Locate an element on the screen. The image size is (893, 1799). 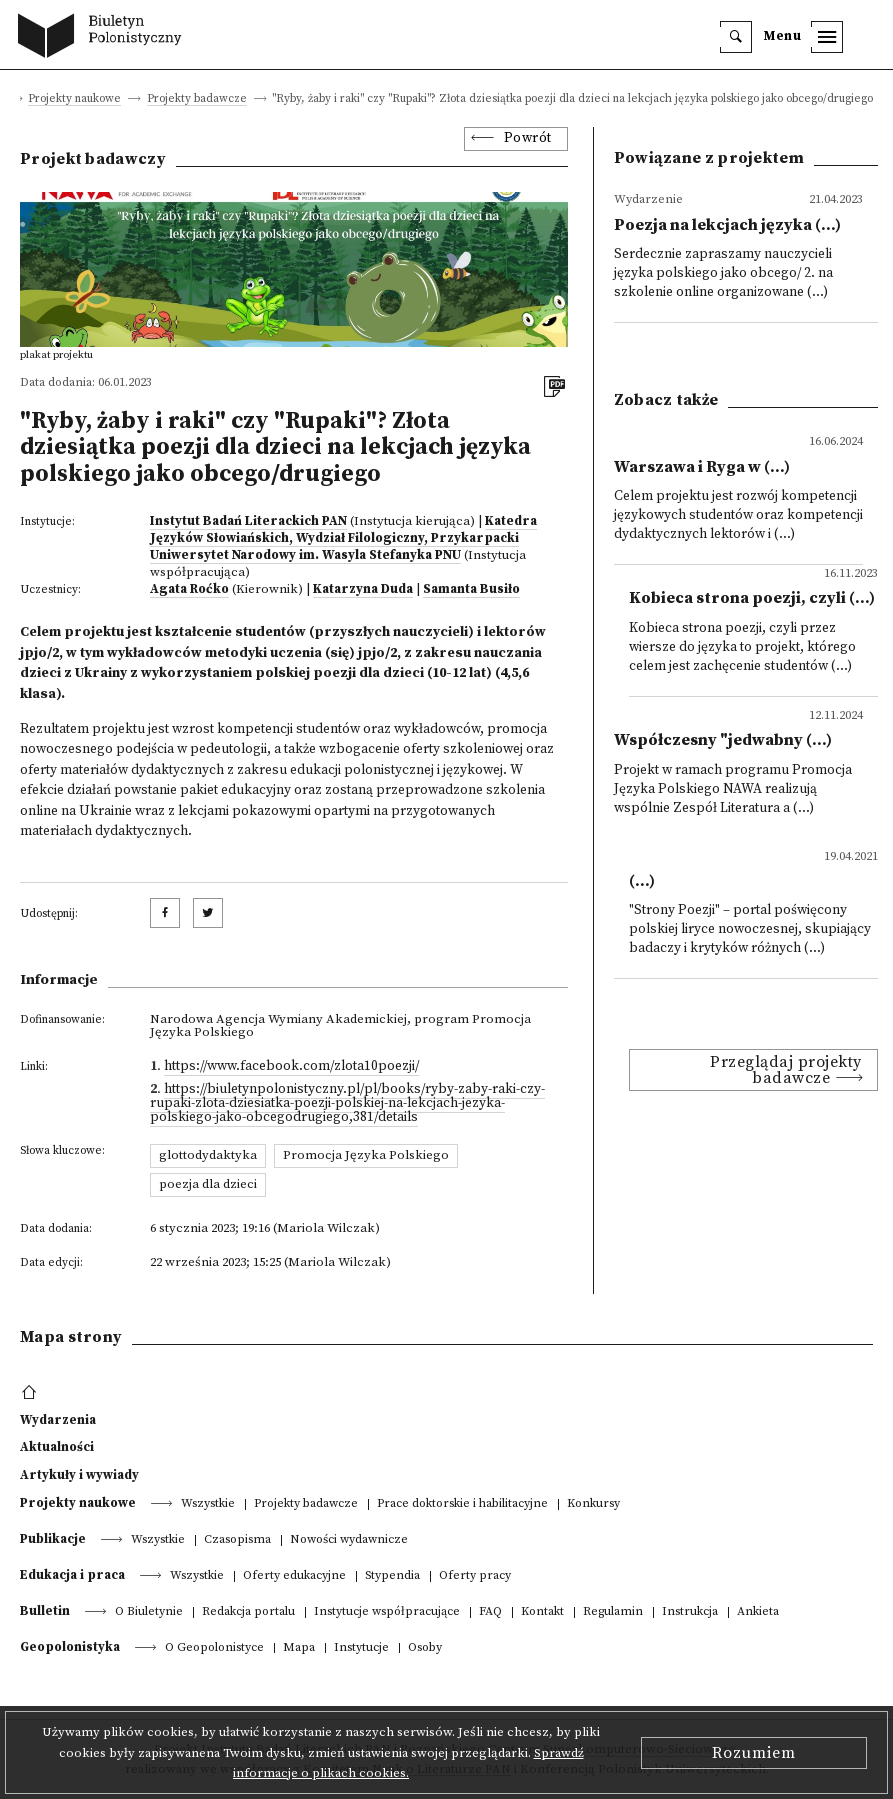
[search] is located at coordinates (736, 37).